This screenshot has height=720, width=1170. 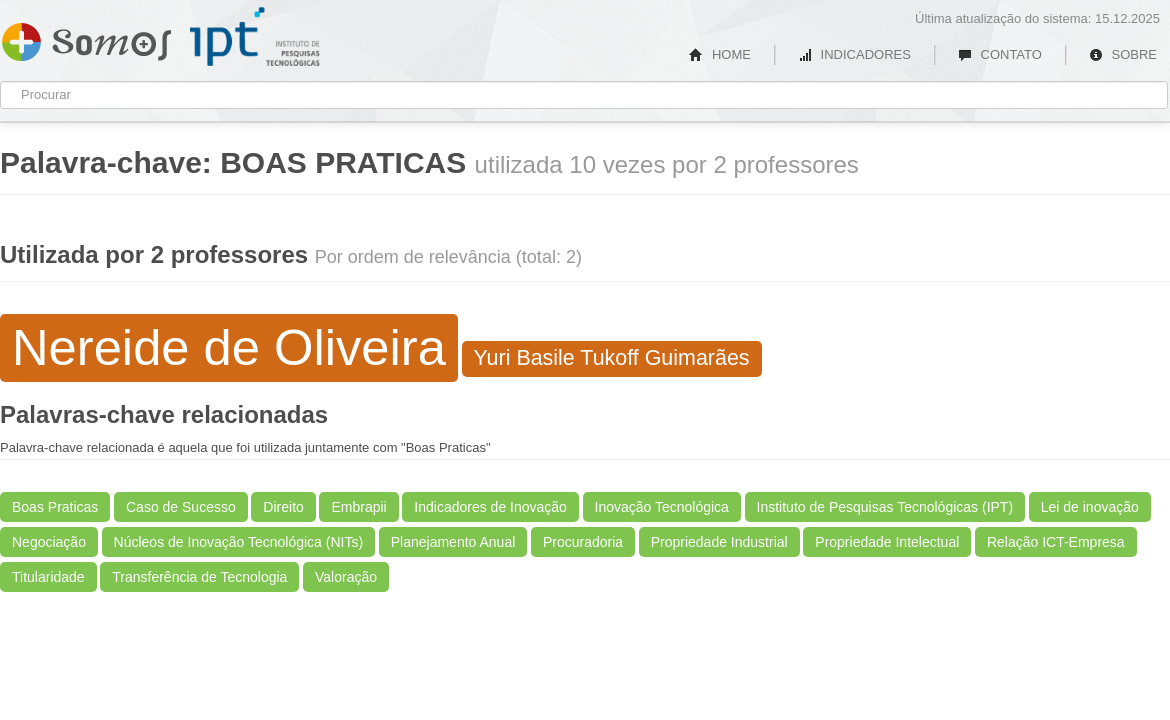 What do you see at coordinates (885, 507) in the screenshot?
I see `Instituto de Pesquisas Tecnológicas (IPT)` at bounding box center [885, 507].